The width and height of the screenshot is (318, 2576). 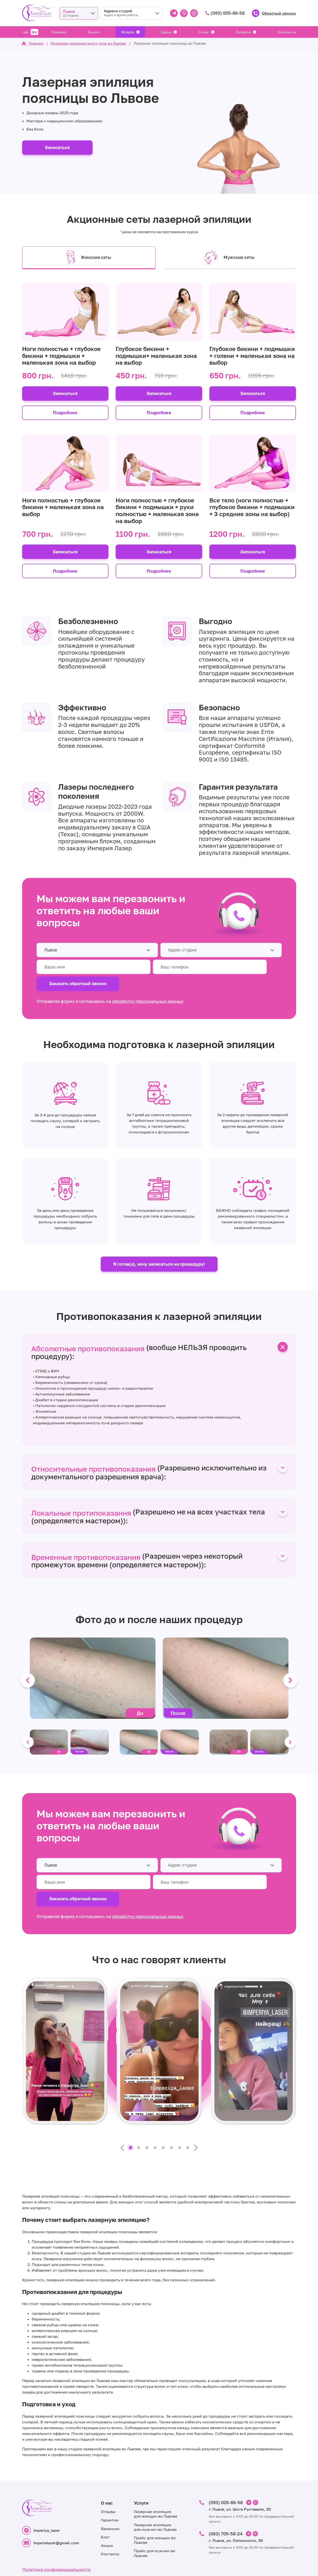 I want to click on UA, so click(x=25, y=32).